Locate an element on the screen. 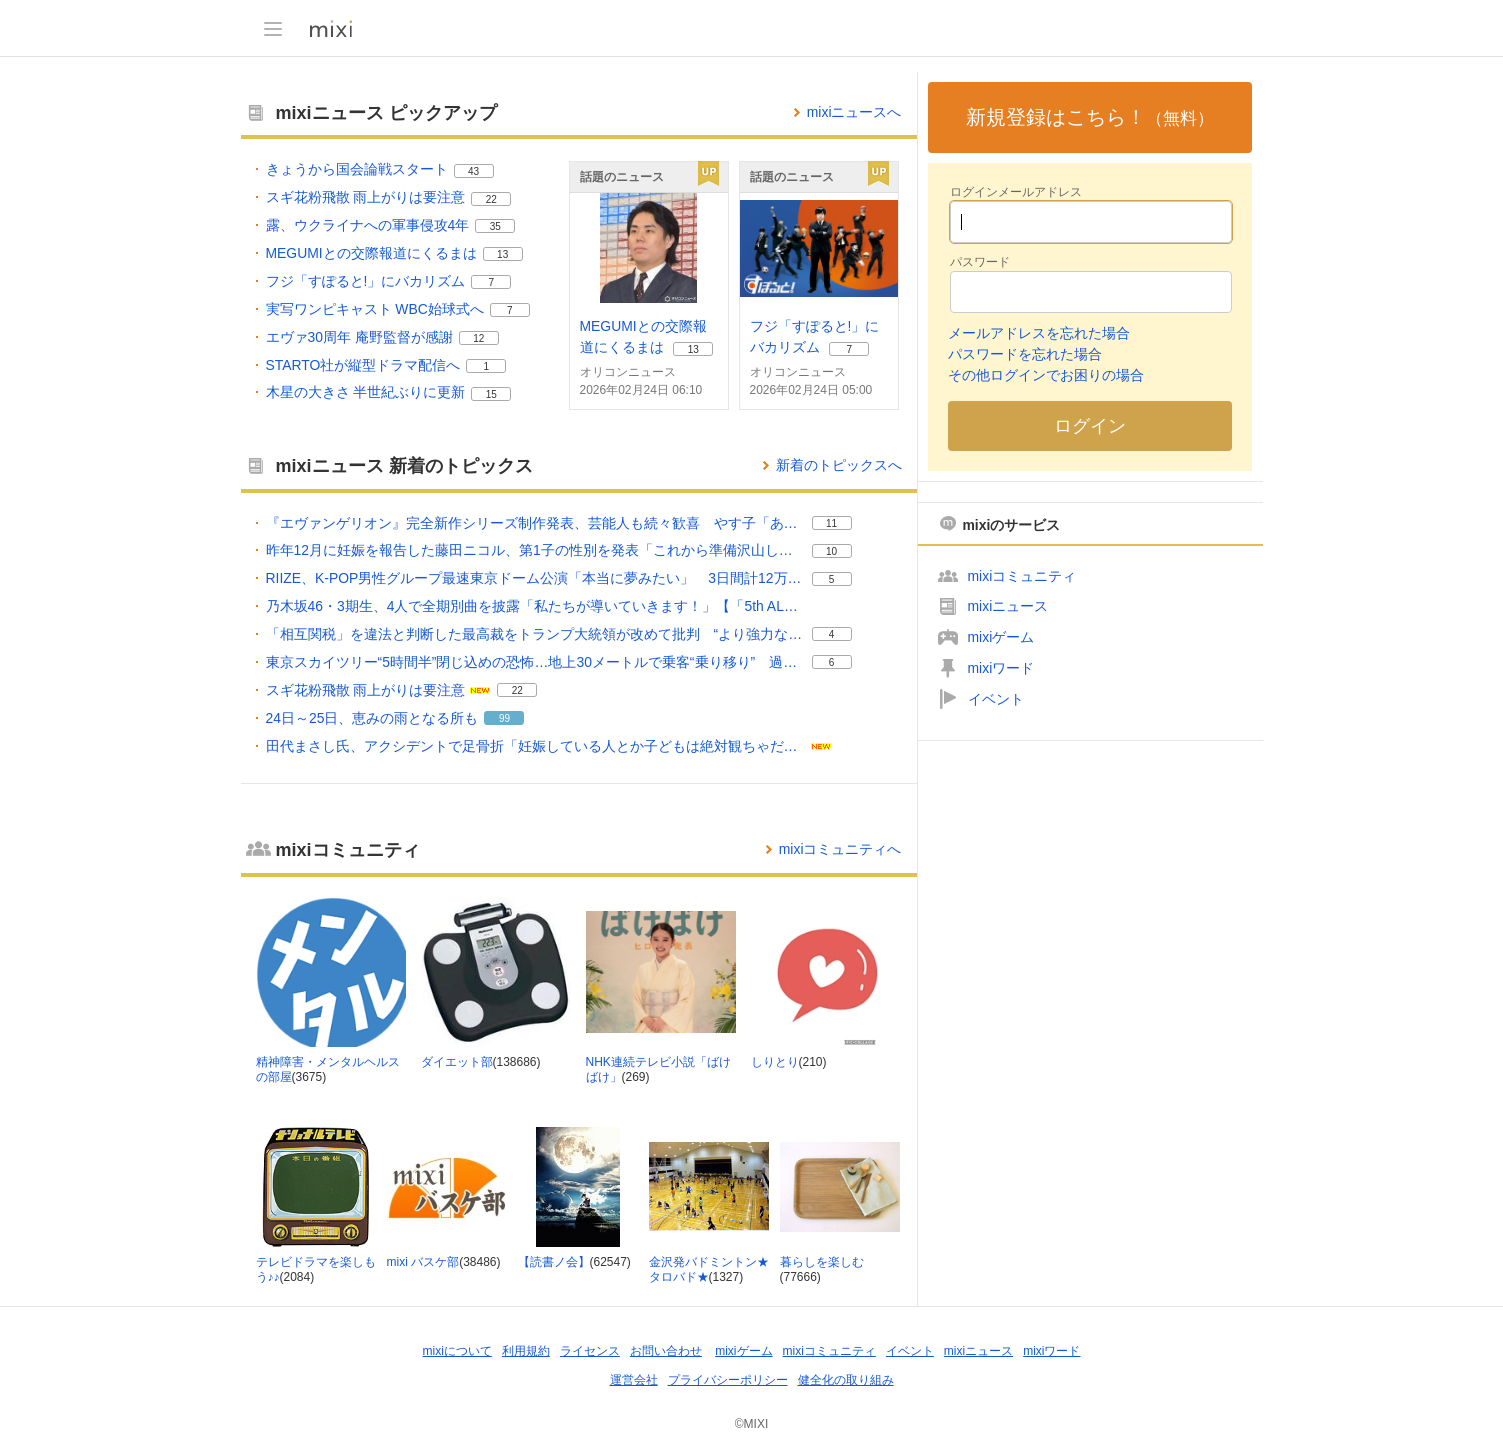  きょうから国会論戦スタート [きょうから国会論戦スタート。 リアクション数 43] is located at coordinates (357, 169).